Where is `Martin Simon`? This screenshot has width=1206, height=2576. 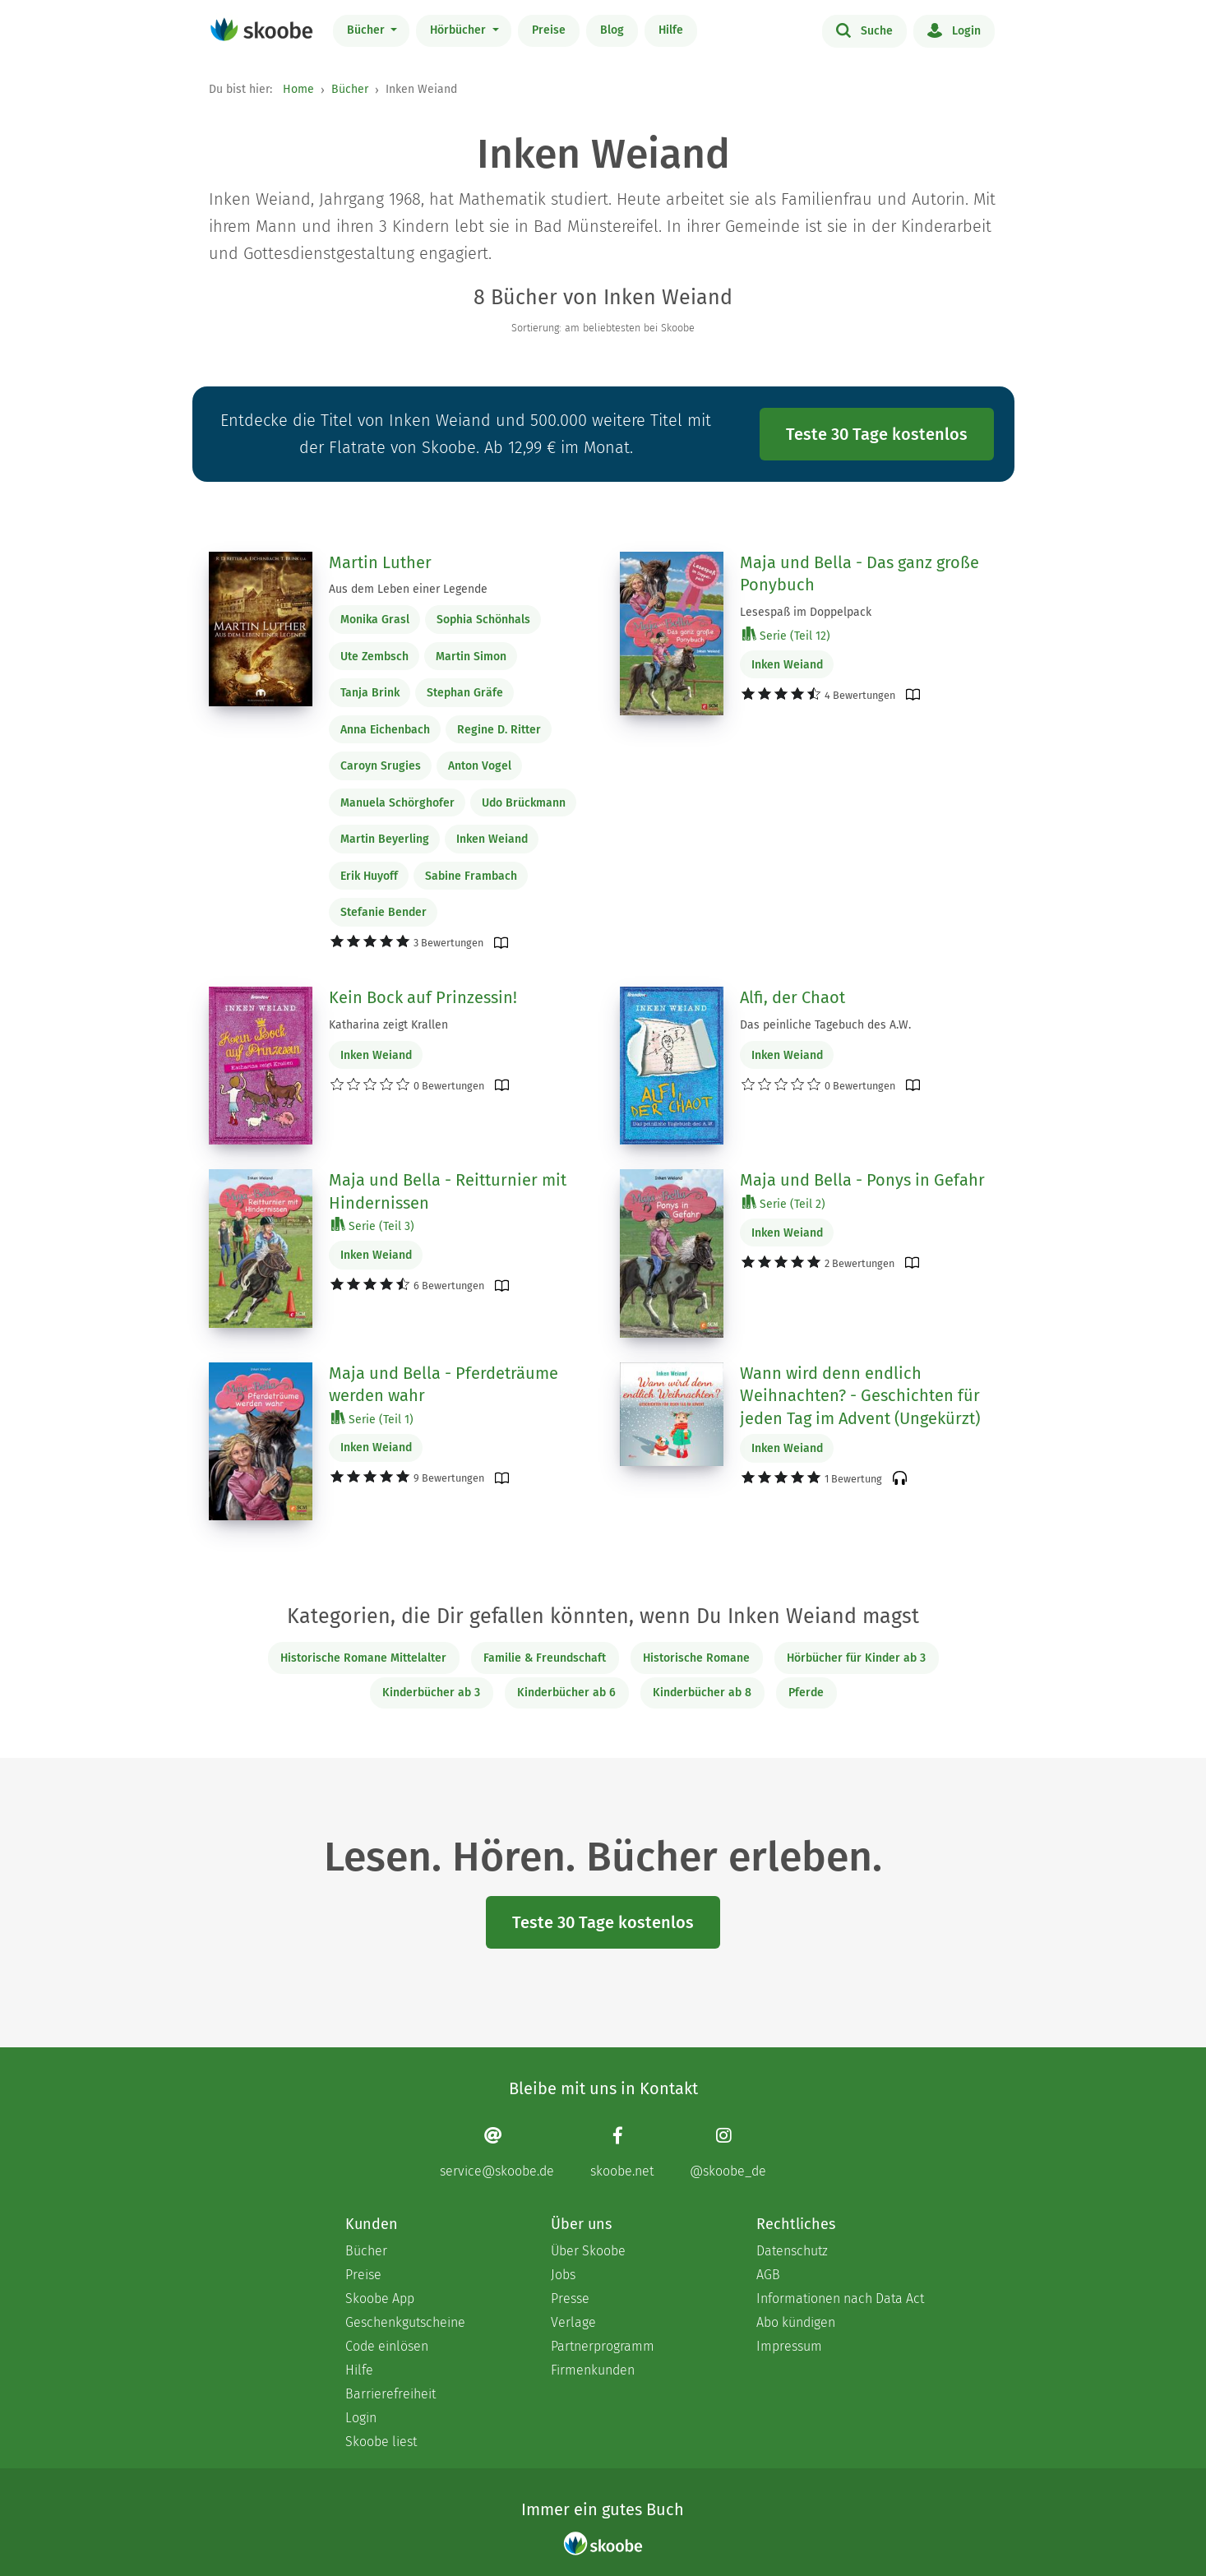
Martin Simon is located at coordinates (471, 657).